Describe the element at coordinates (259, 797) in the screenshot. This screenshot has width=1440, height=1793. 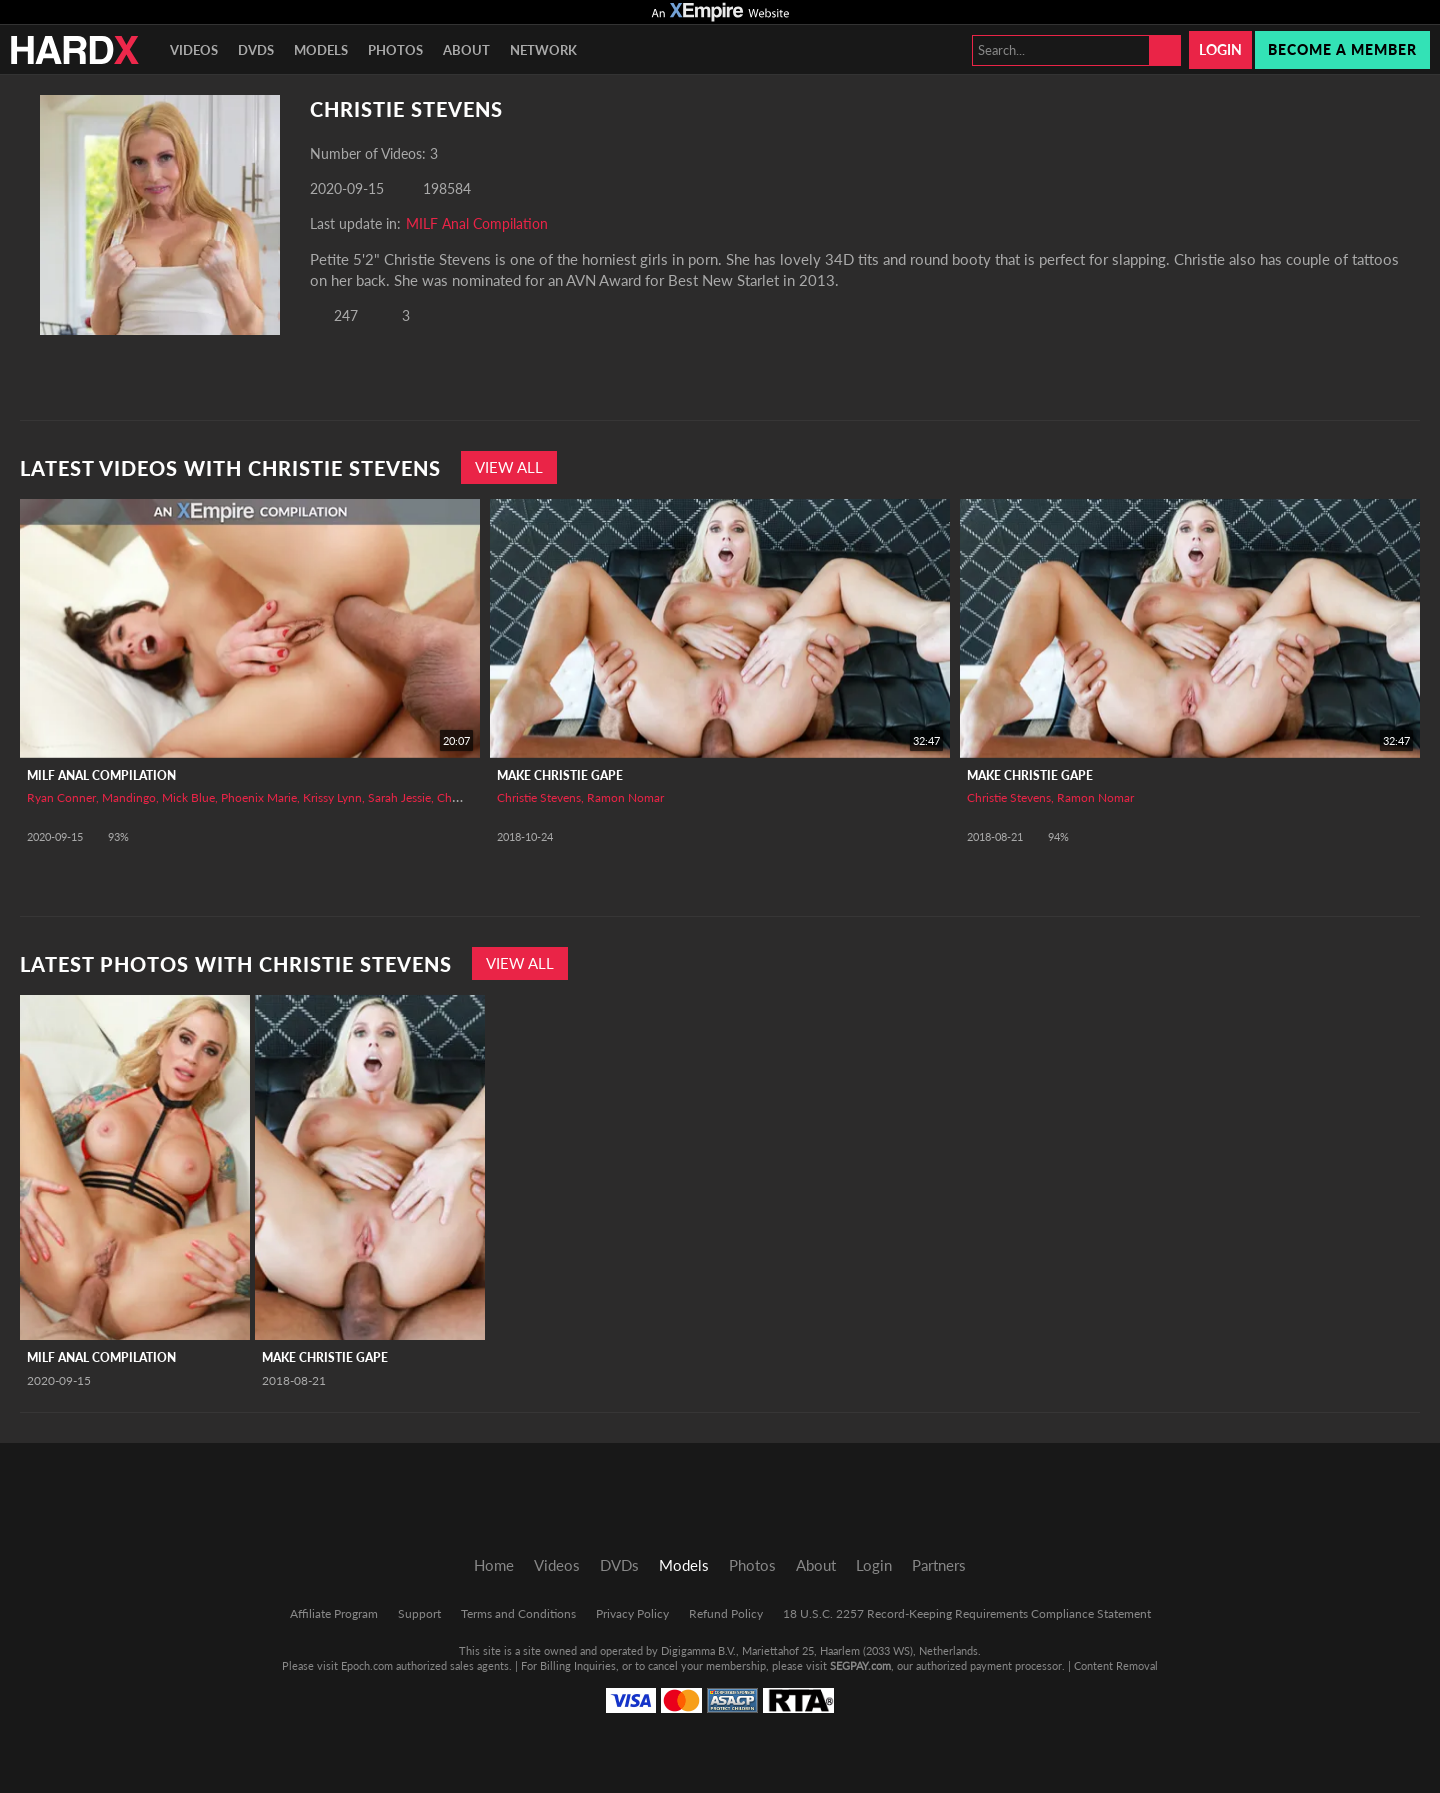
I see `Phoenix Marie` at that location.